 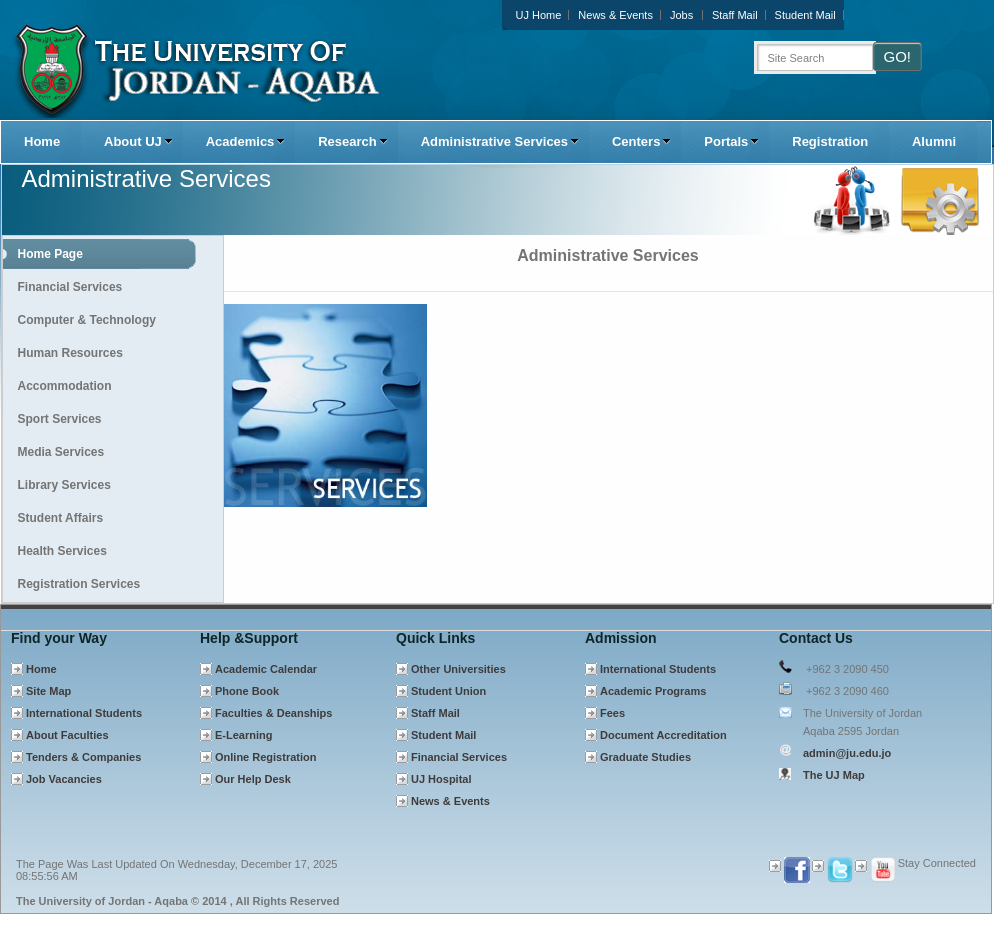 I want to click on Registration Services, so click(x=79, y=584).